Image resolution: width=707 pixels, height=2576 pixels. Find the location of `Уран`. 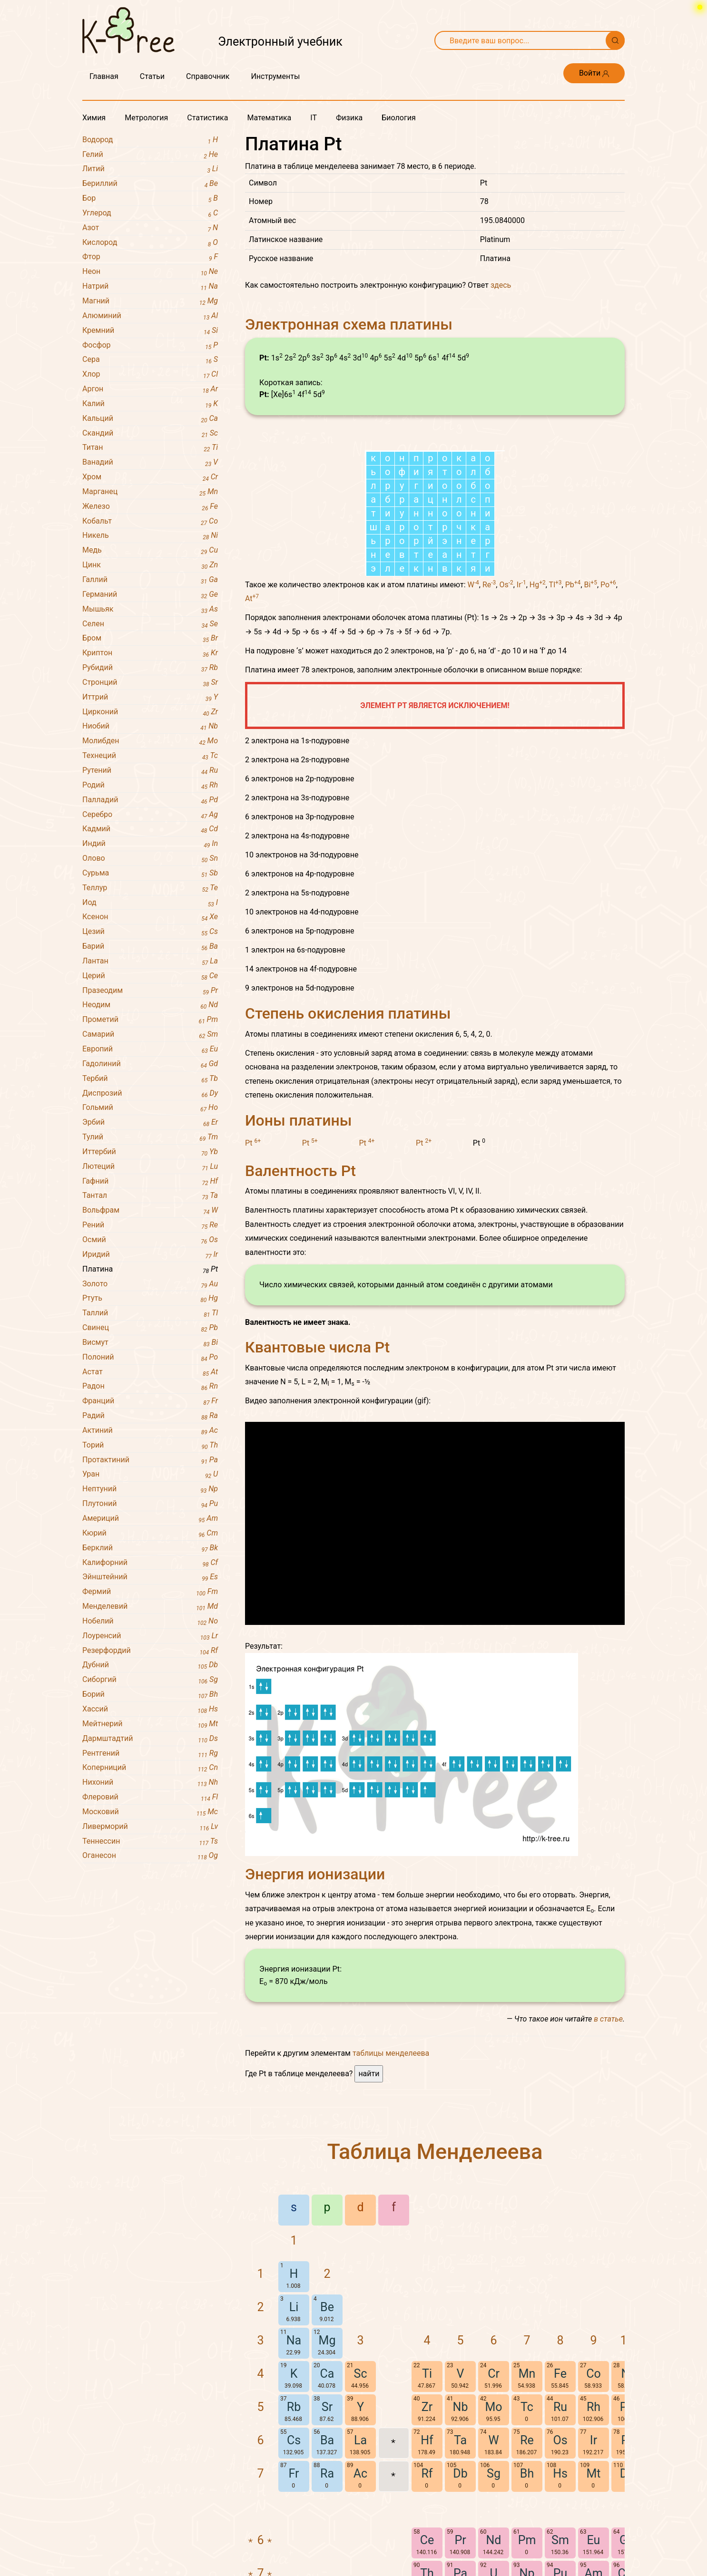

Уран is located at coordinates (150, 1474).